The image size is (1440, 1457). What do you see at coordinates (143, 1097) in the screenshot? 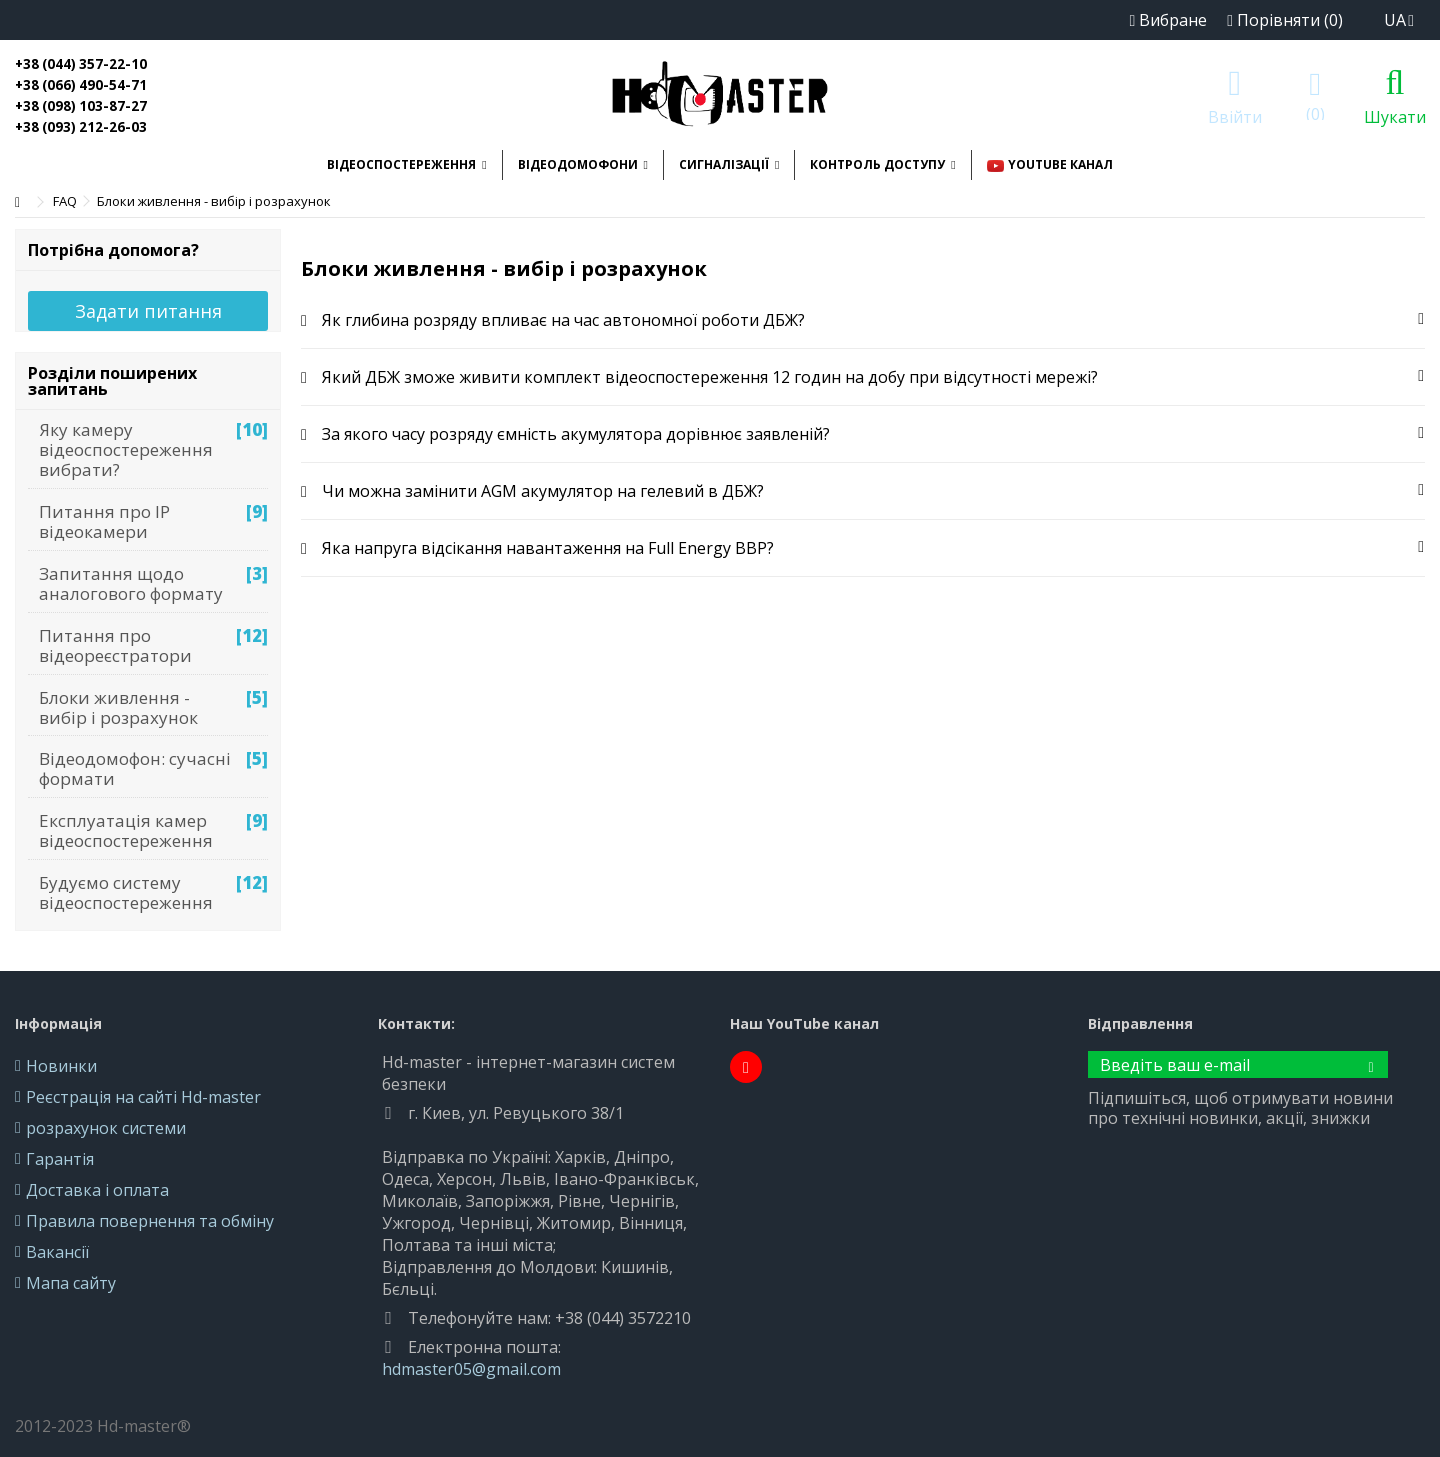
I see `Реєстрація на сайті Hd-master` at bounding box center [143, 1097].